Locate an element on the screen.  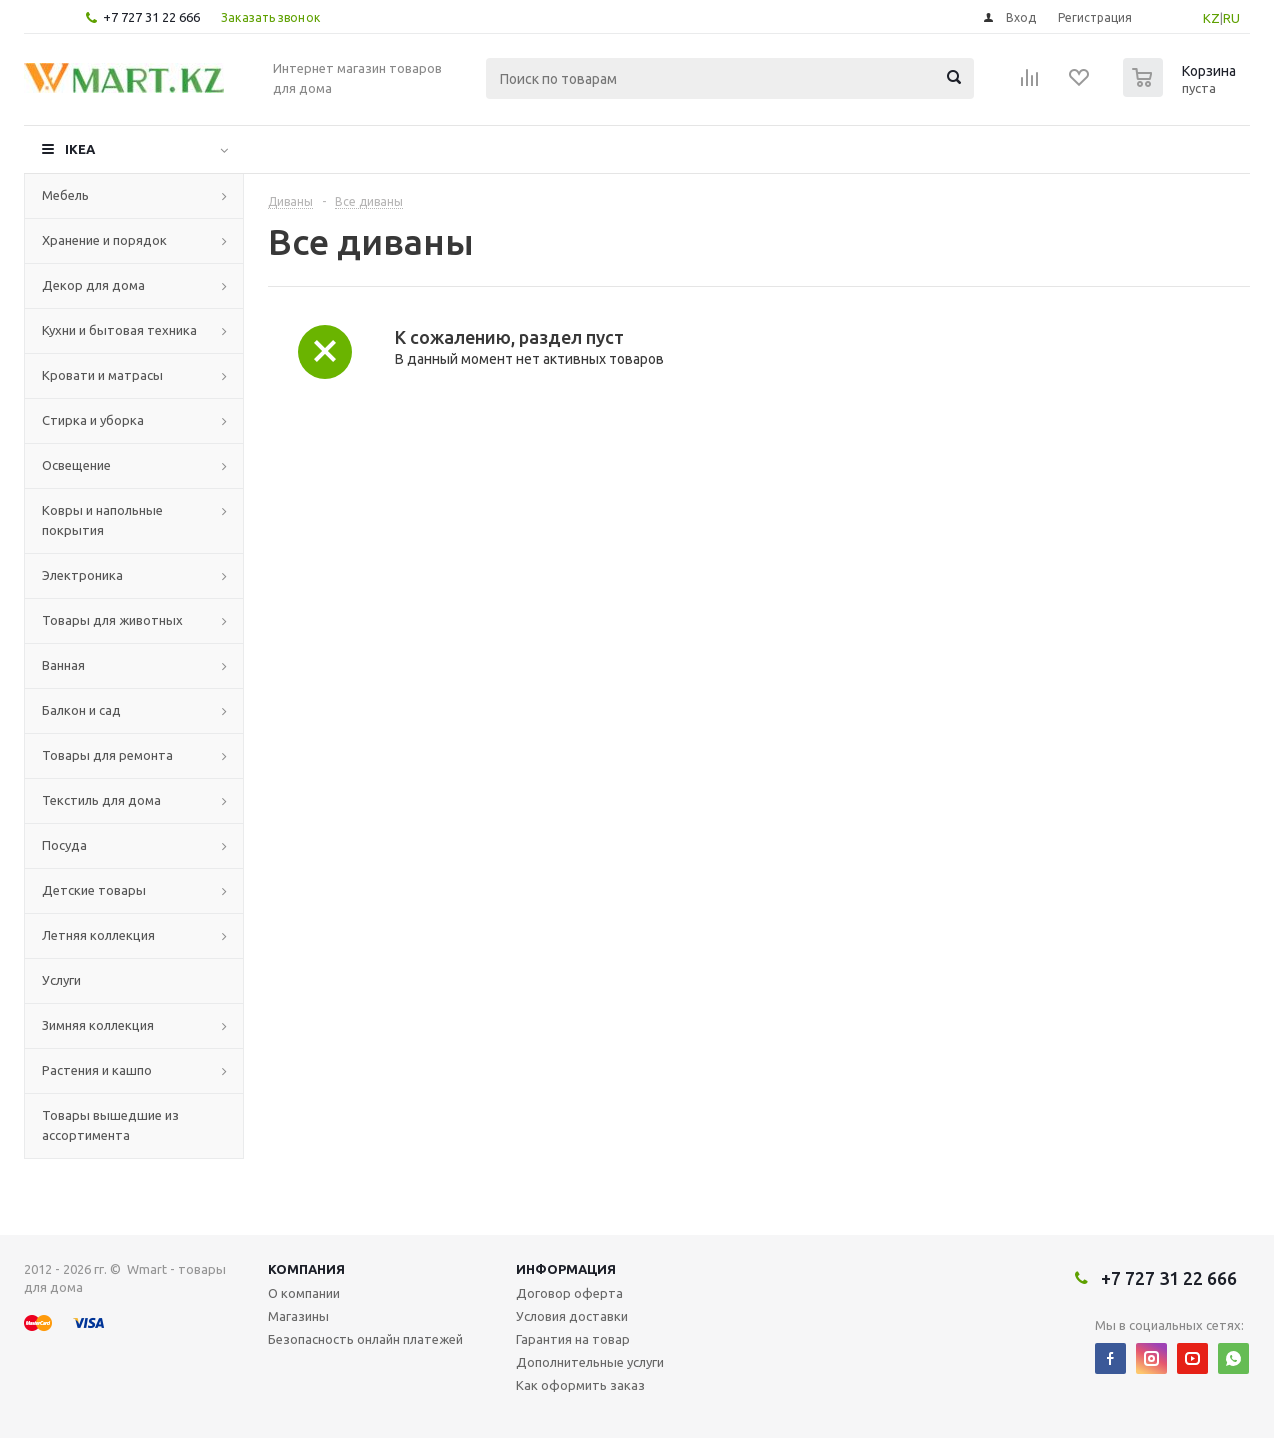
Товары для ремонта is located at coordinates (107, 755).